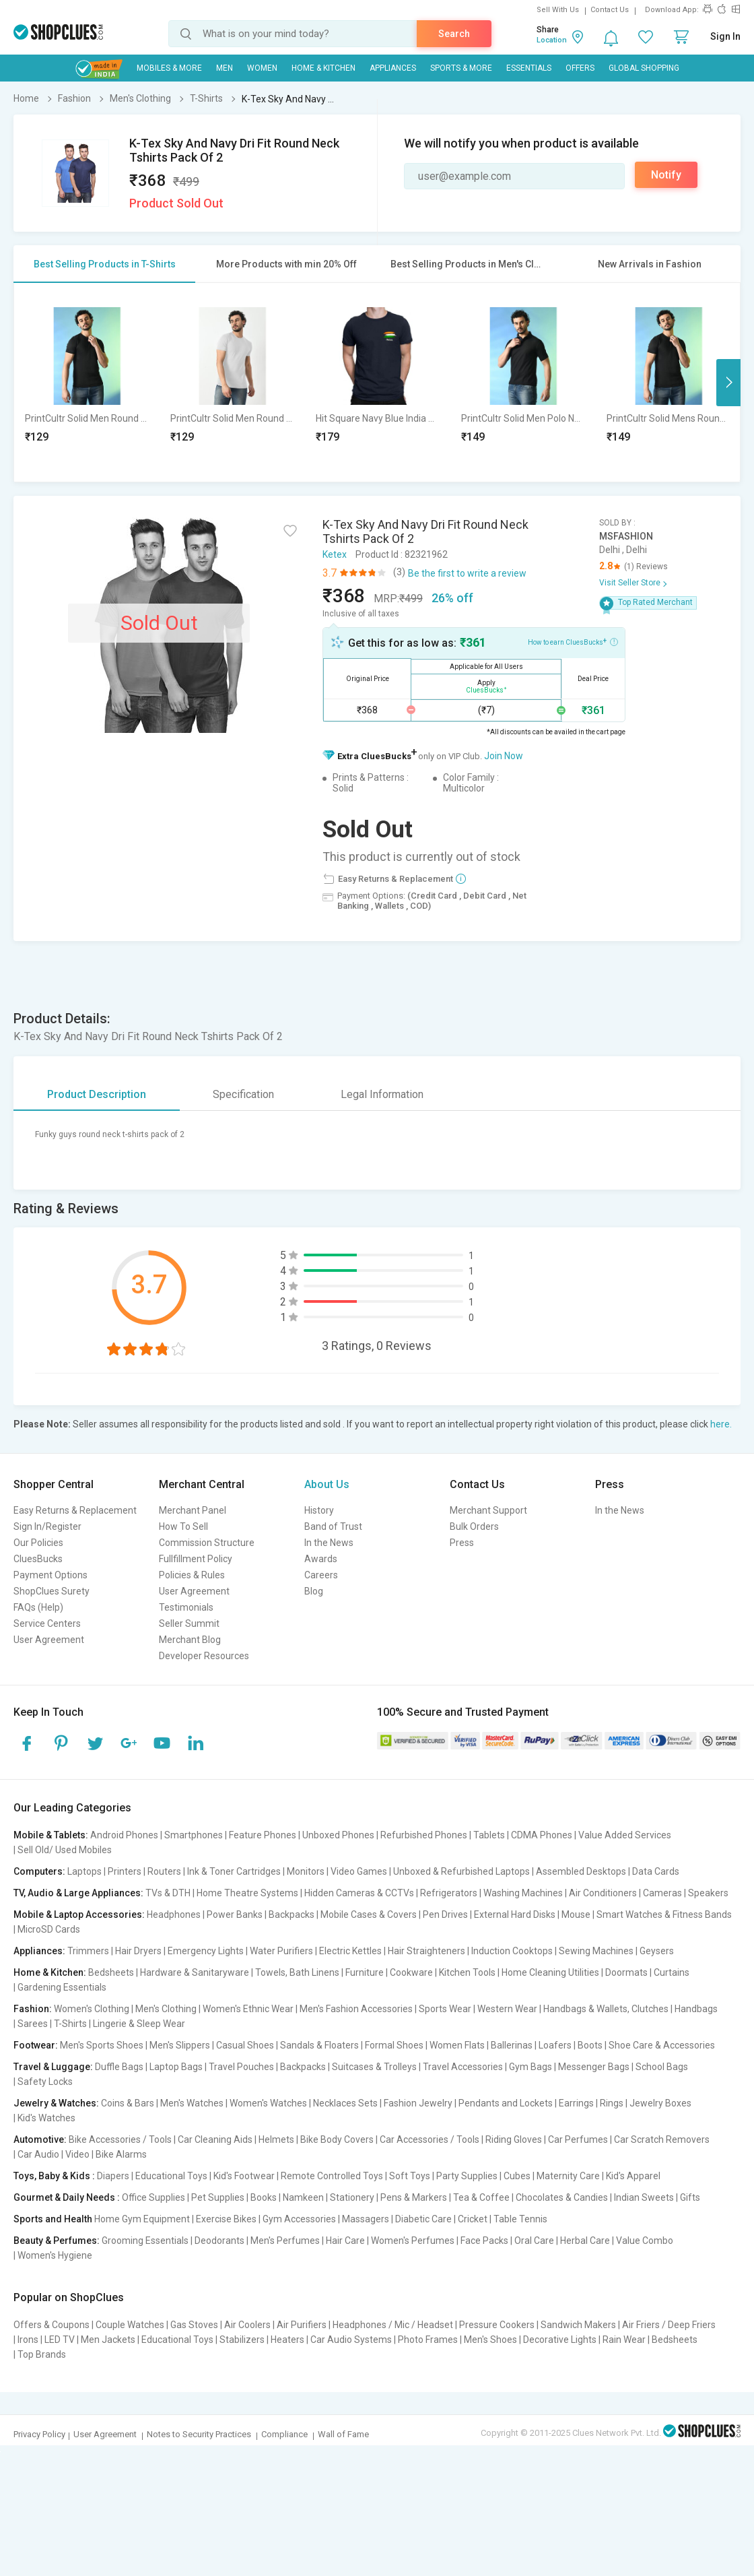 Image resolution: width=754 pixels, height=2576 pixels. I want to click on Appliances, so click(393, 68).